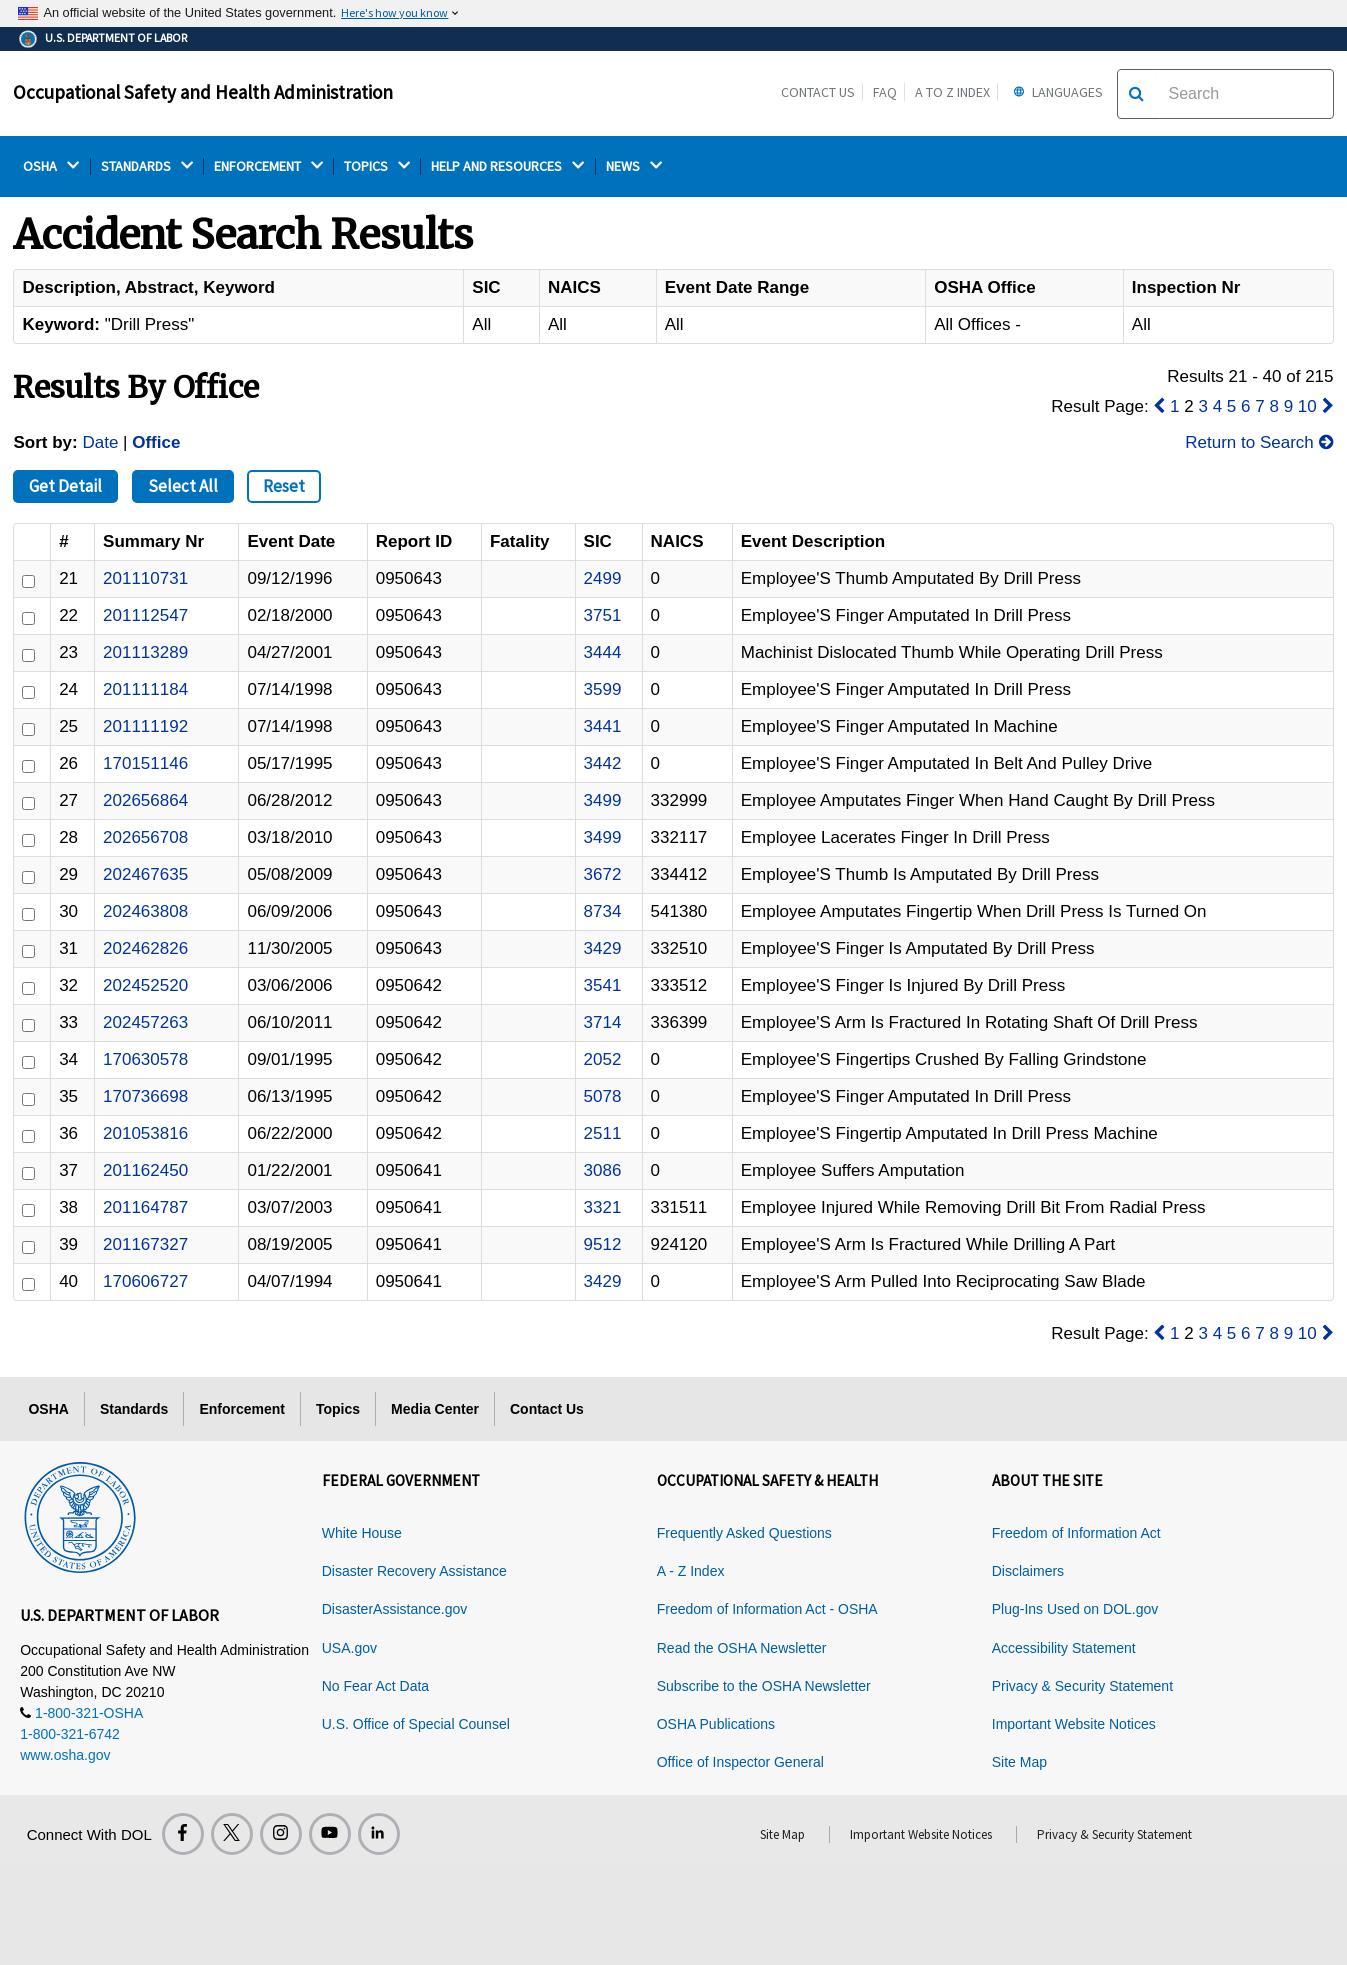 The height and width of the screenshot is (1965, 1347). Describe the element at coordinates (147, 166) in the screenshot. I see `STANDARDS` at that location.